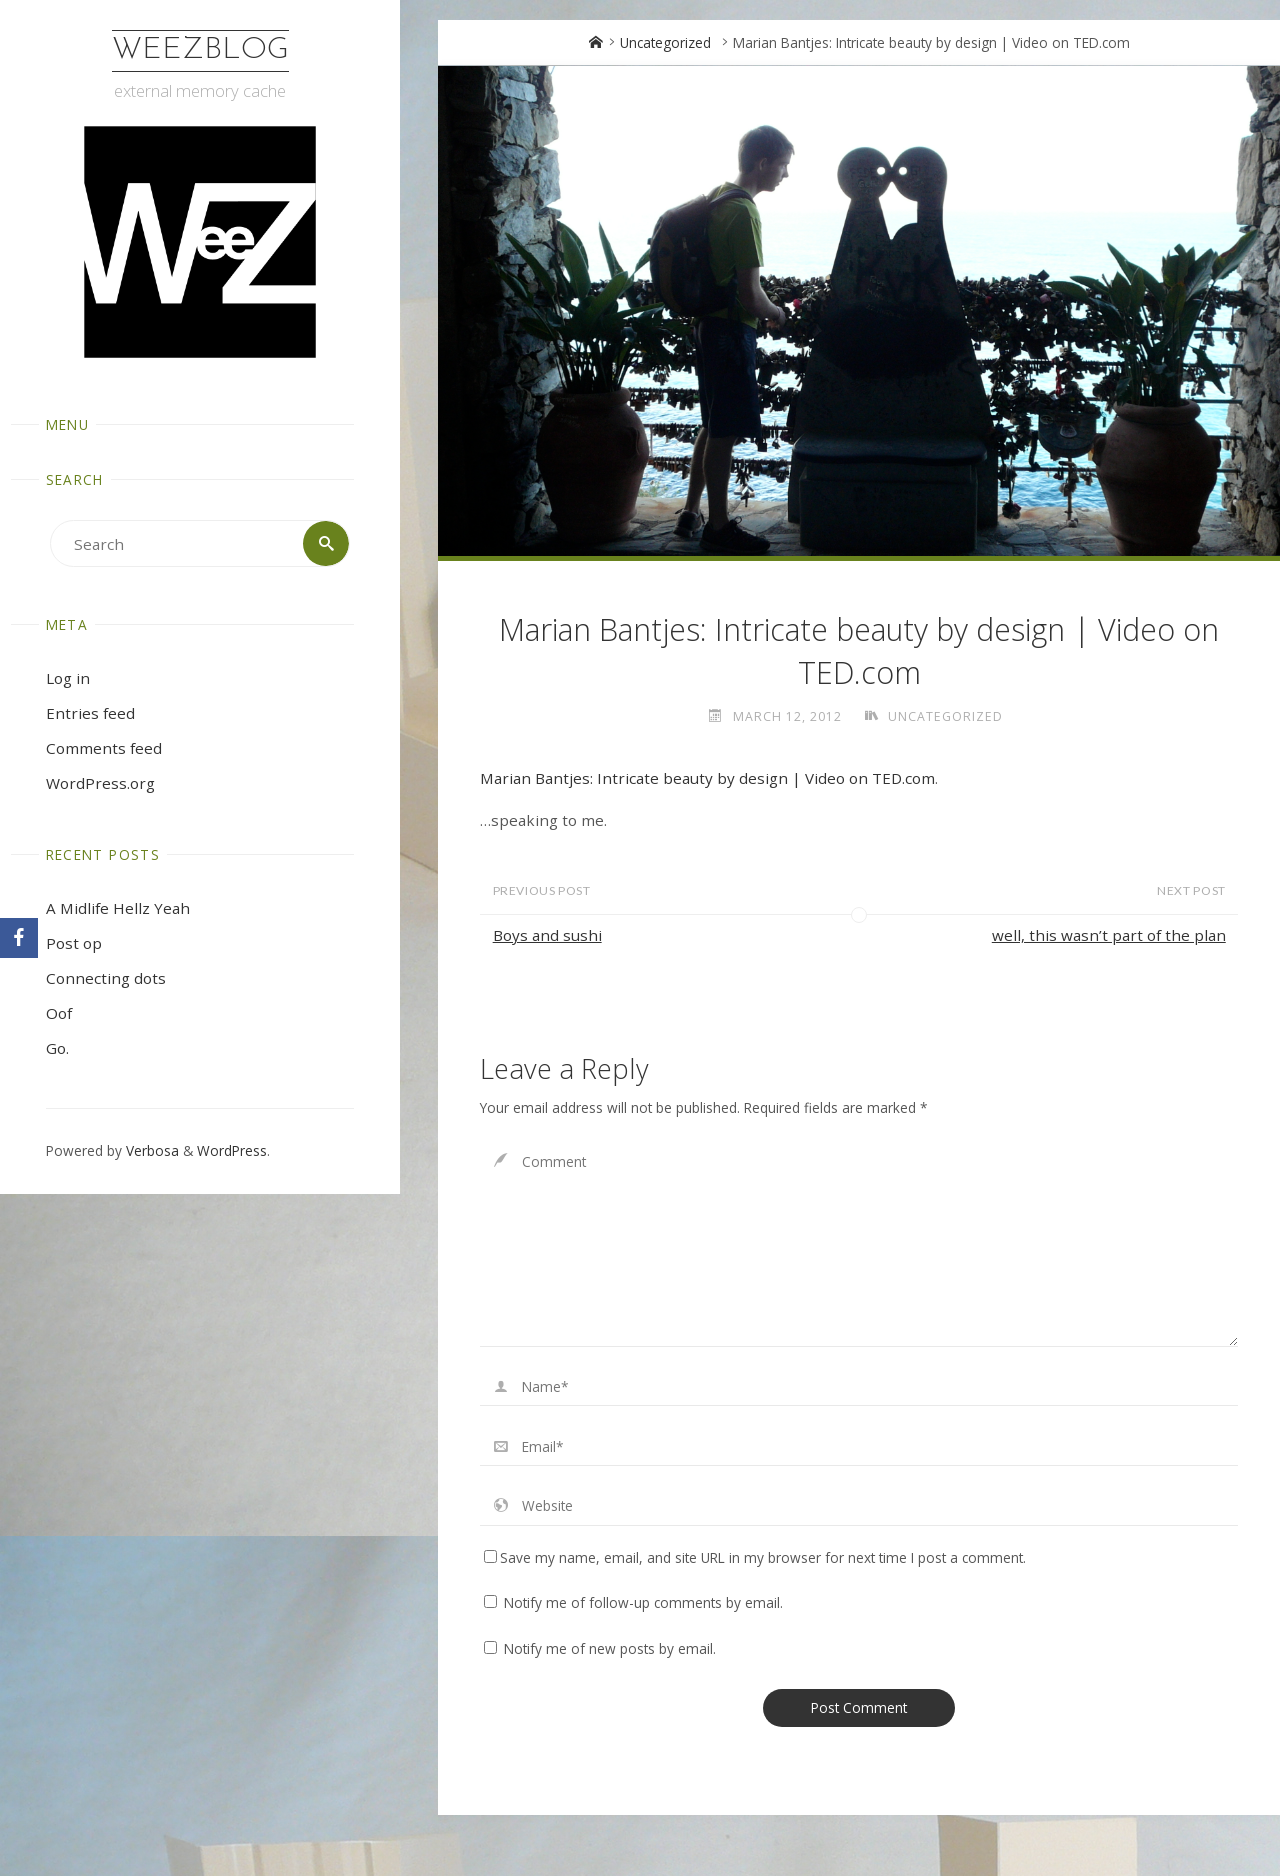 The width and height of the screenshot is (1280, 1876). Describe the element at coordinates (90, 713) in the screenshot. I see `Entries feed` at that location.